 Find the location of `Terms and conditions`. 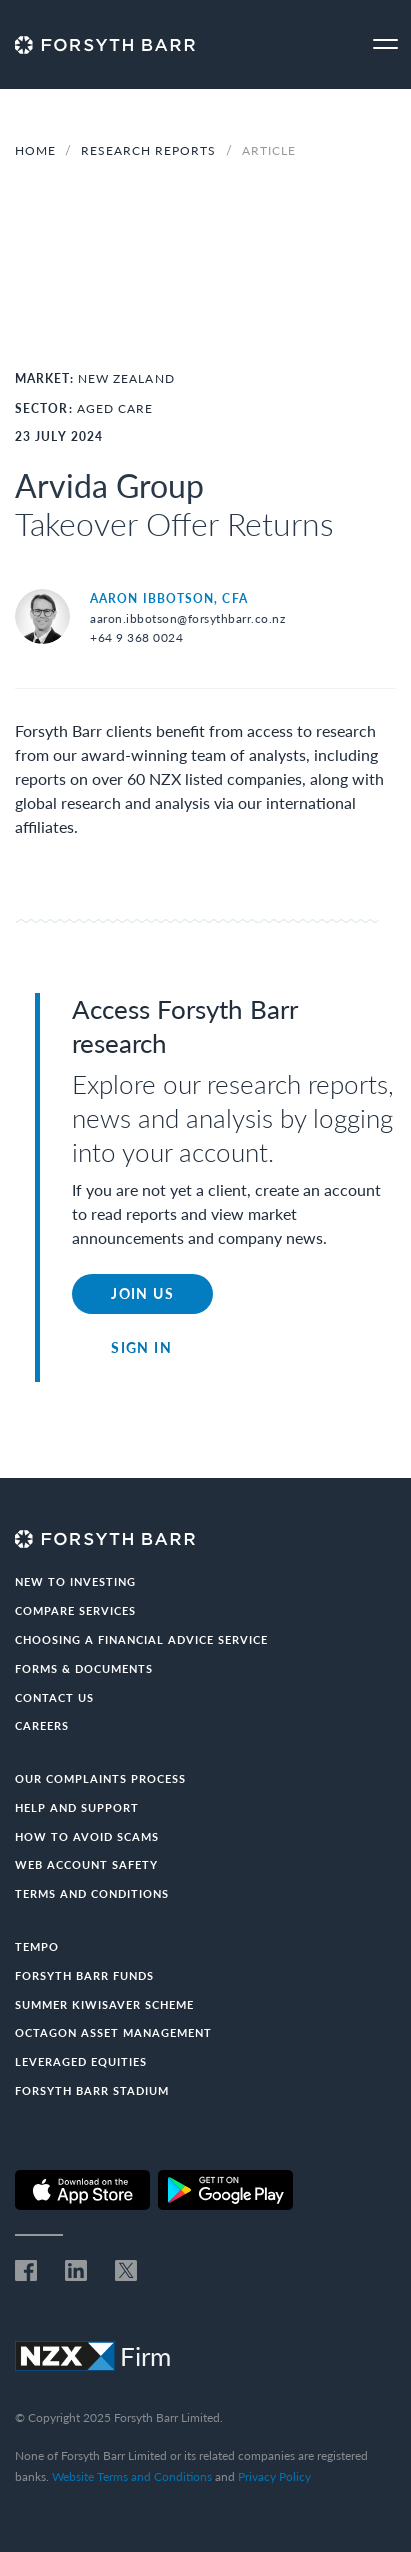

Terms and conditions is located at coordinates (92, 1893).